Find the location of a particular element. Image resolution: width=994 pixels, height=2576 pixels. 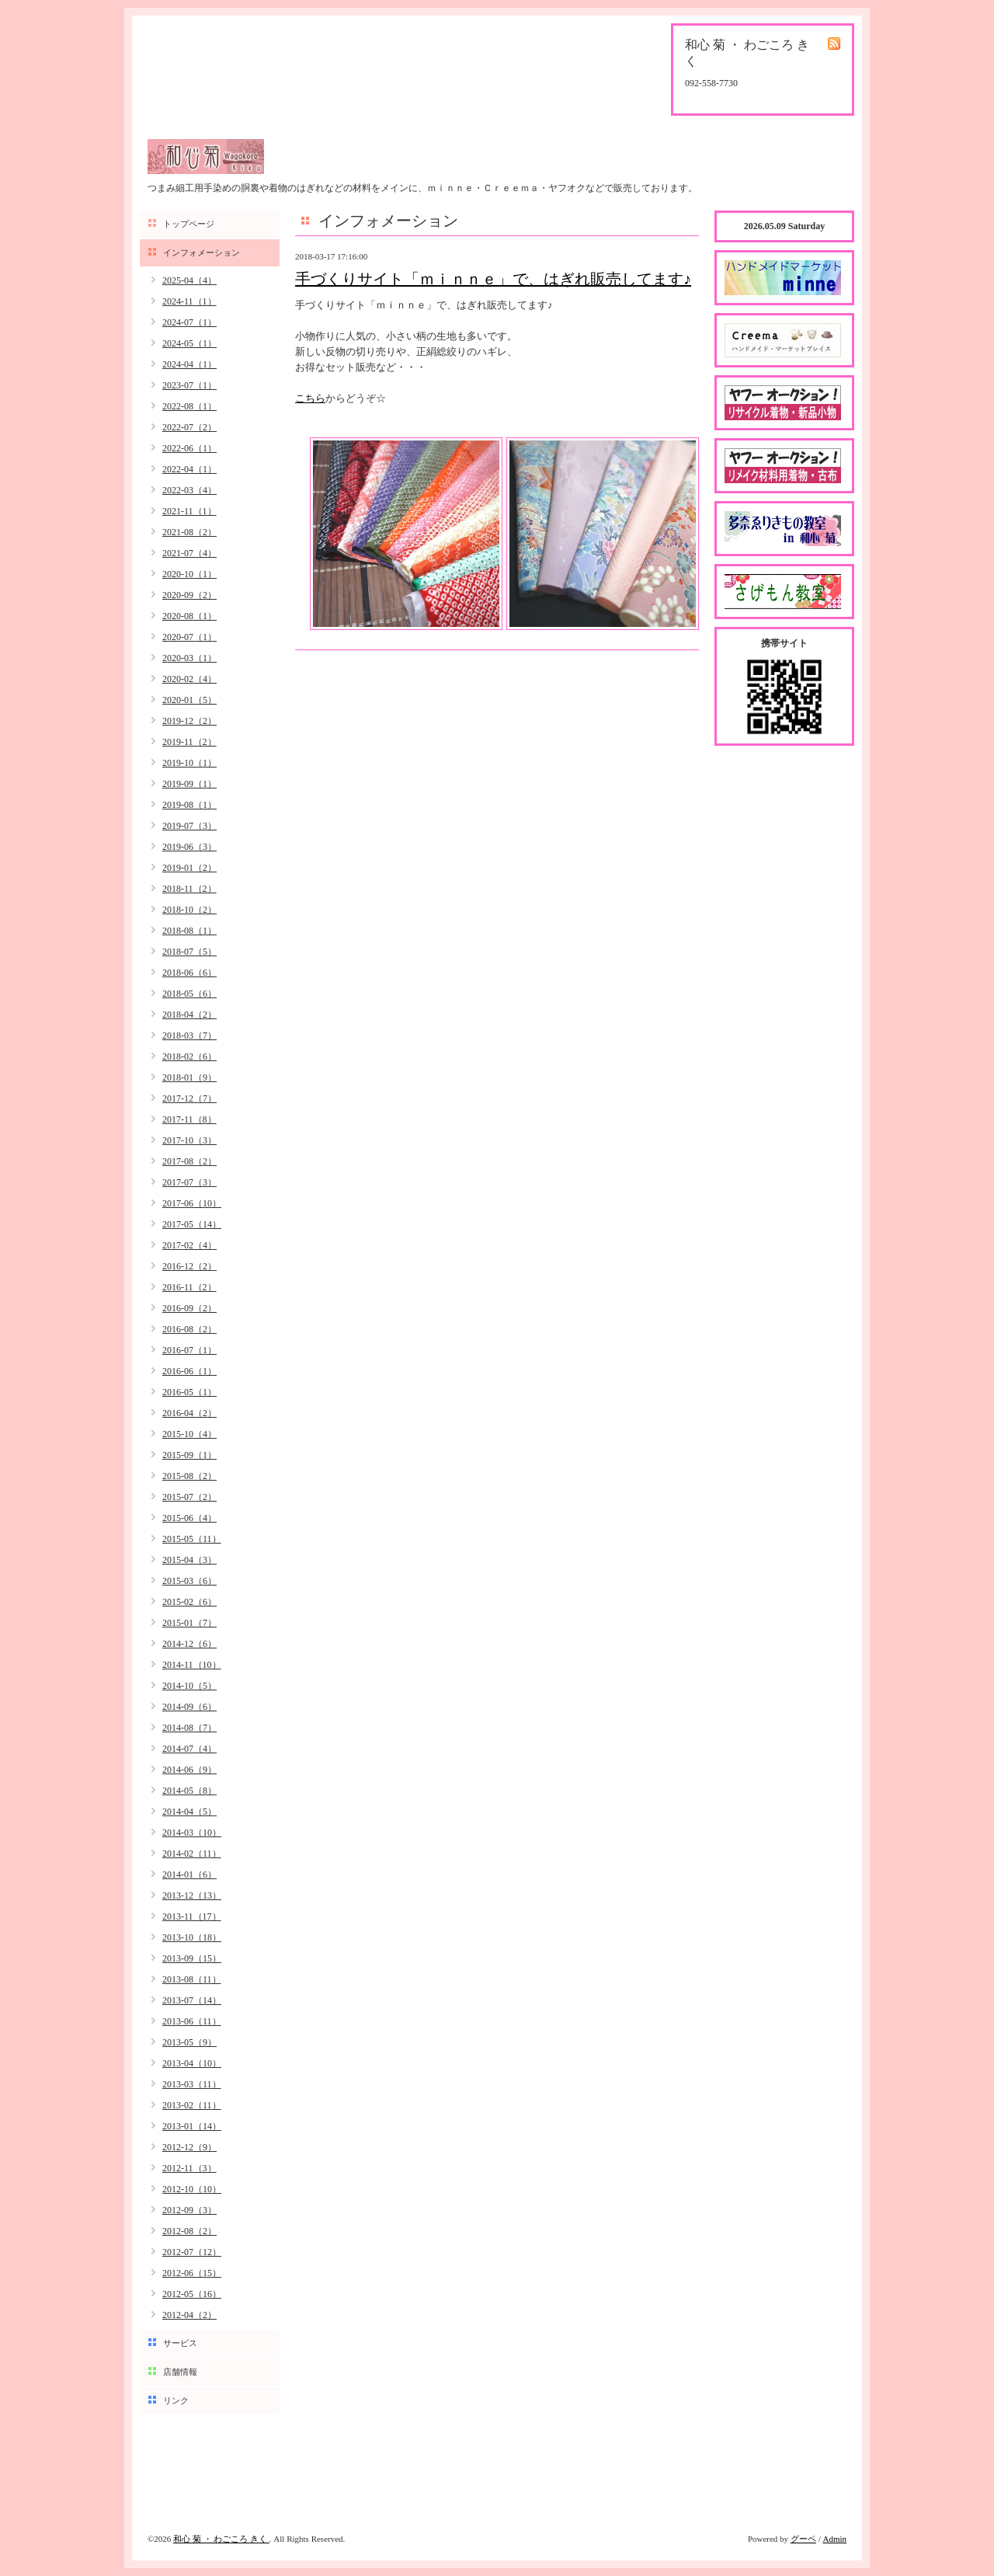

2020-10（1） is located at coordinates (189, 574).